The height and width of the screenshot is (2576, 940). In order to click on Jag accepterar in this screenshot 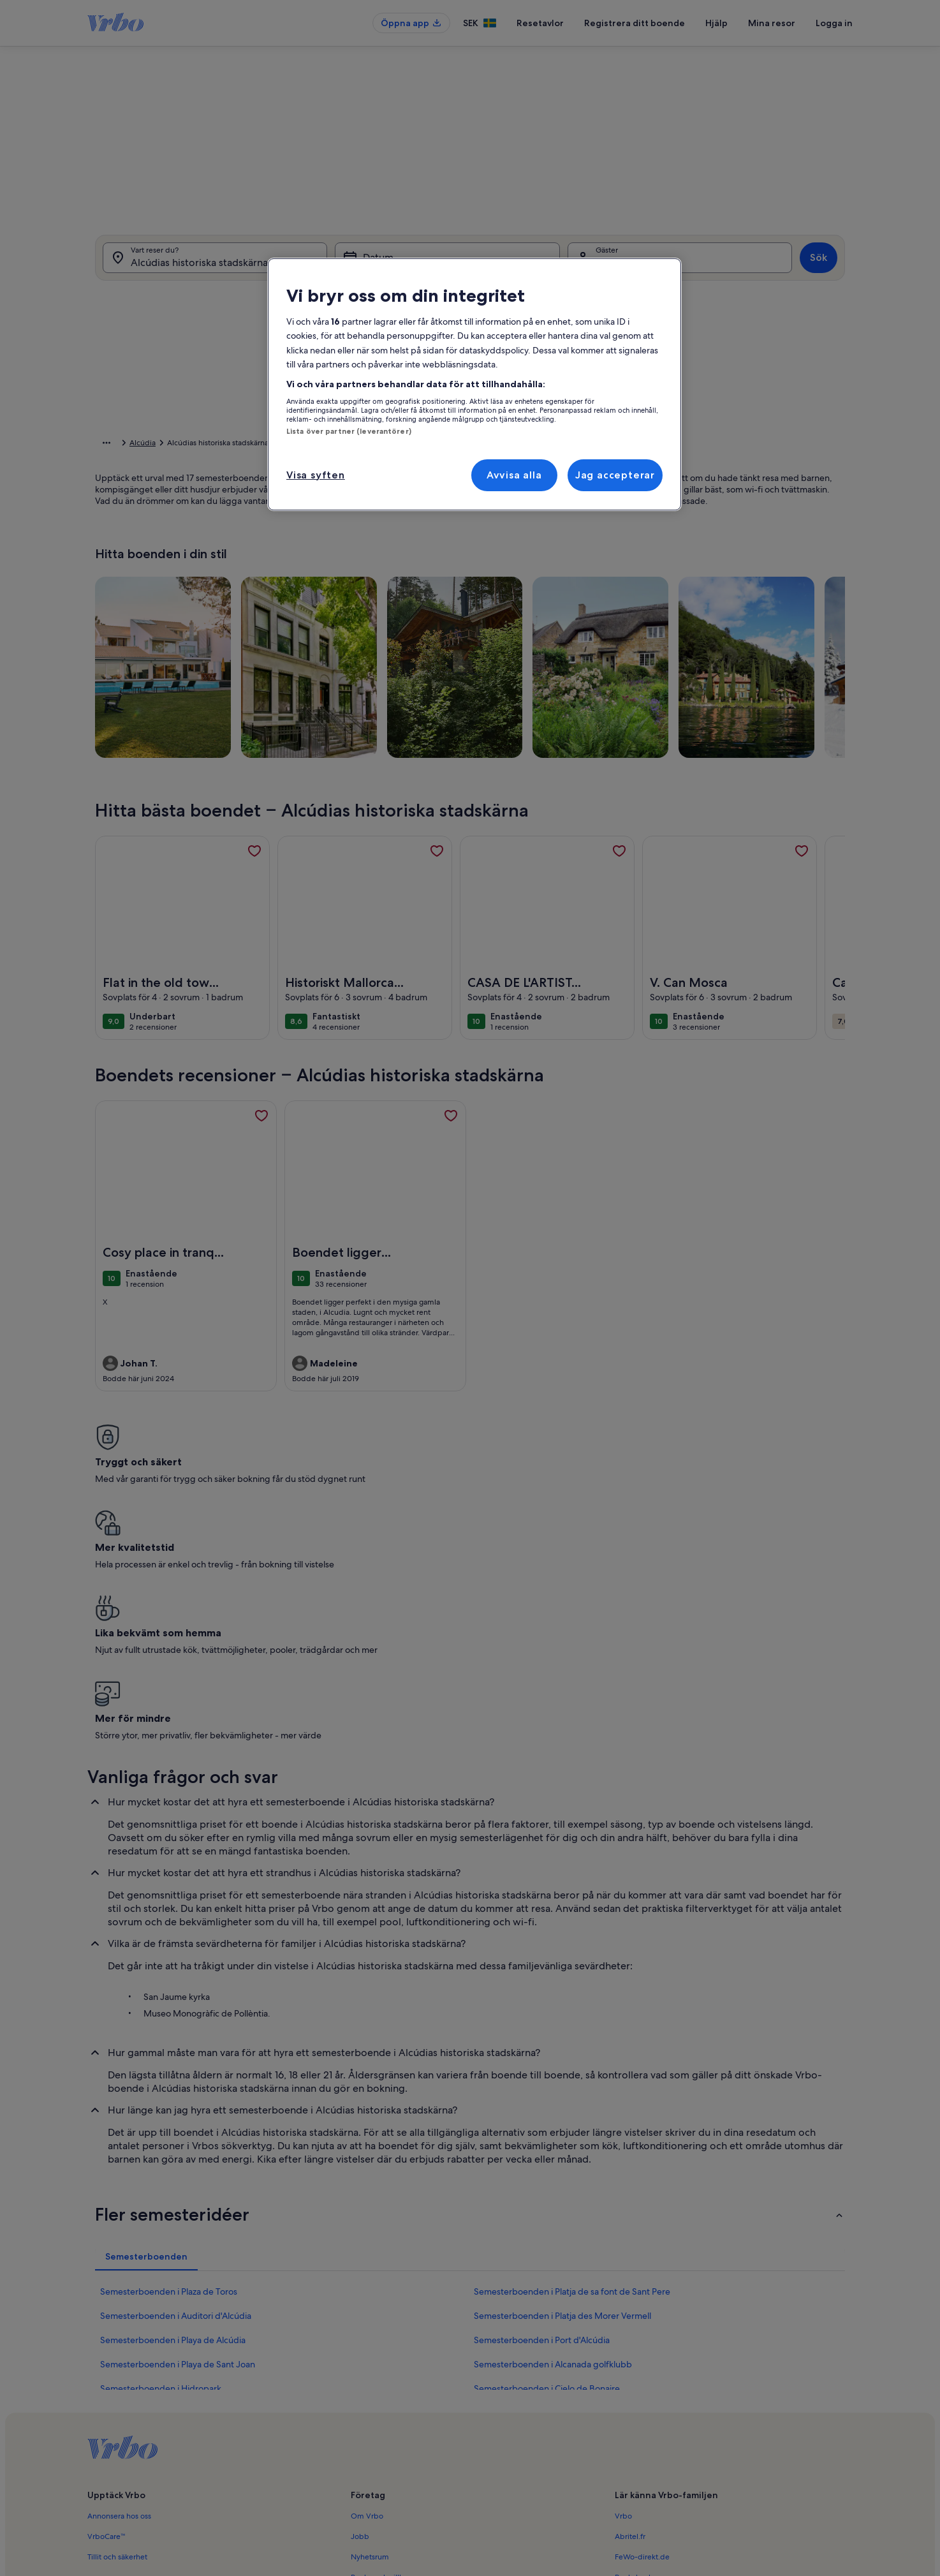, I will do `click(615, 475)`.